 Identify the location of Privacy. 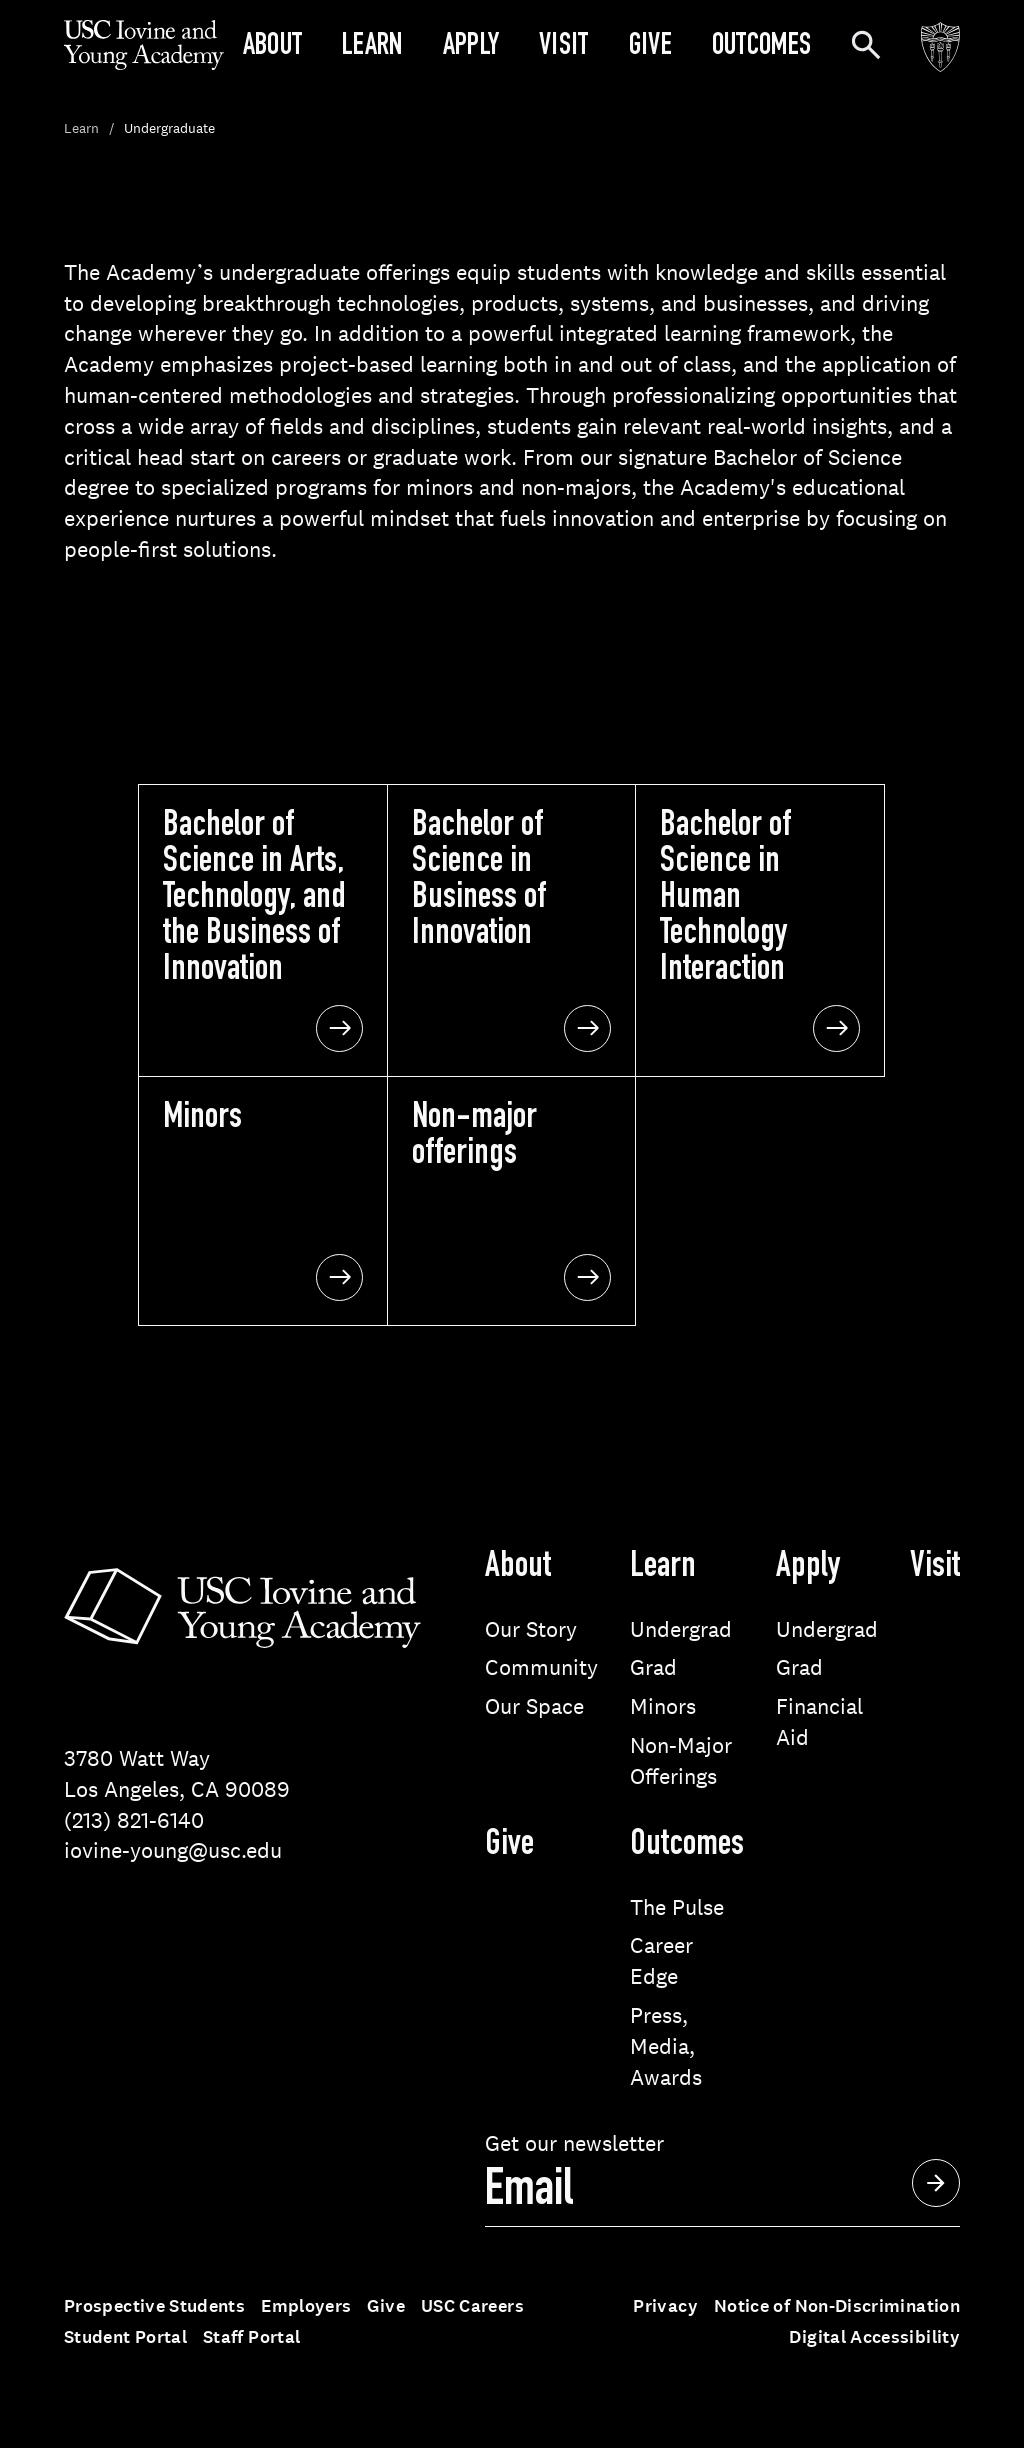
(665, 2306).